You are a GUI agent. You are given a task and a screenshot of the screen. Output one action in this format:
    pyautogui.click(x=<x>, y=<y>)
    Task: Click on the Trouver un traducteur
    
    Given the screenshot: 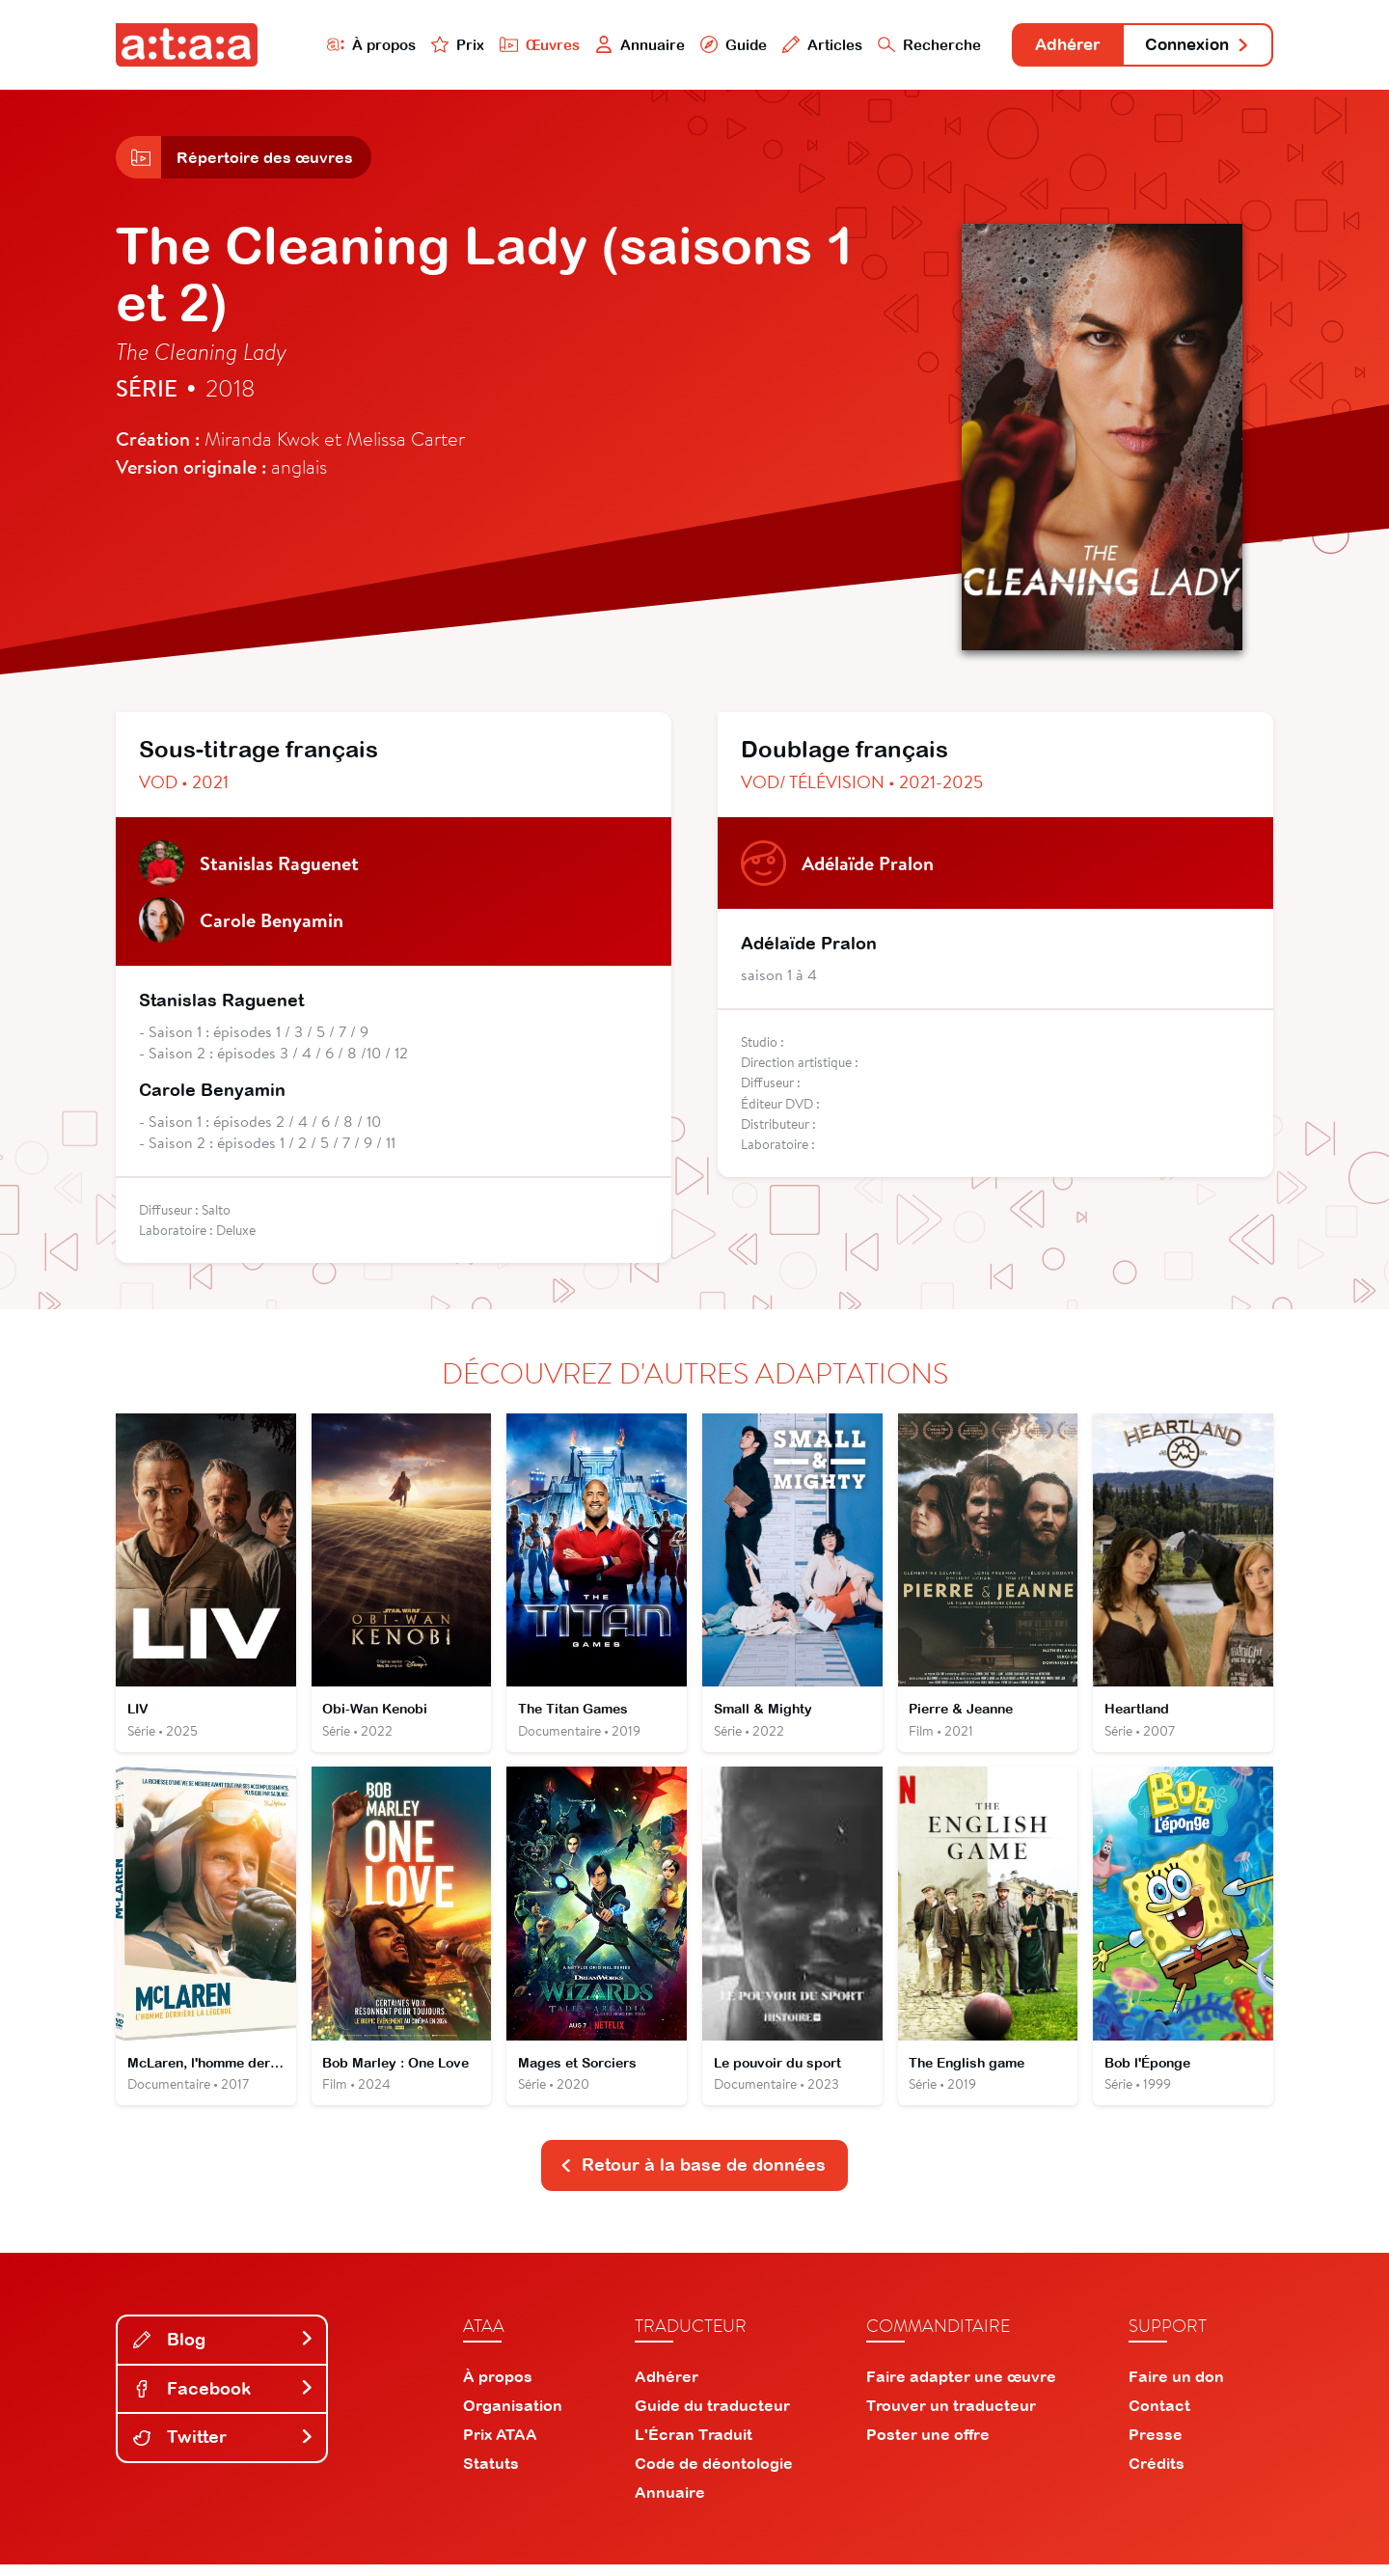 What is the action you would take?
    pyautogui.click(x=951, y=2416)
    